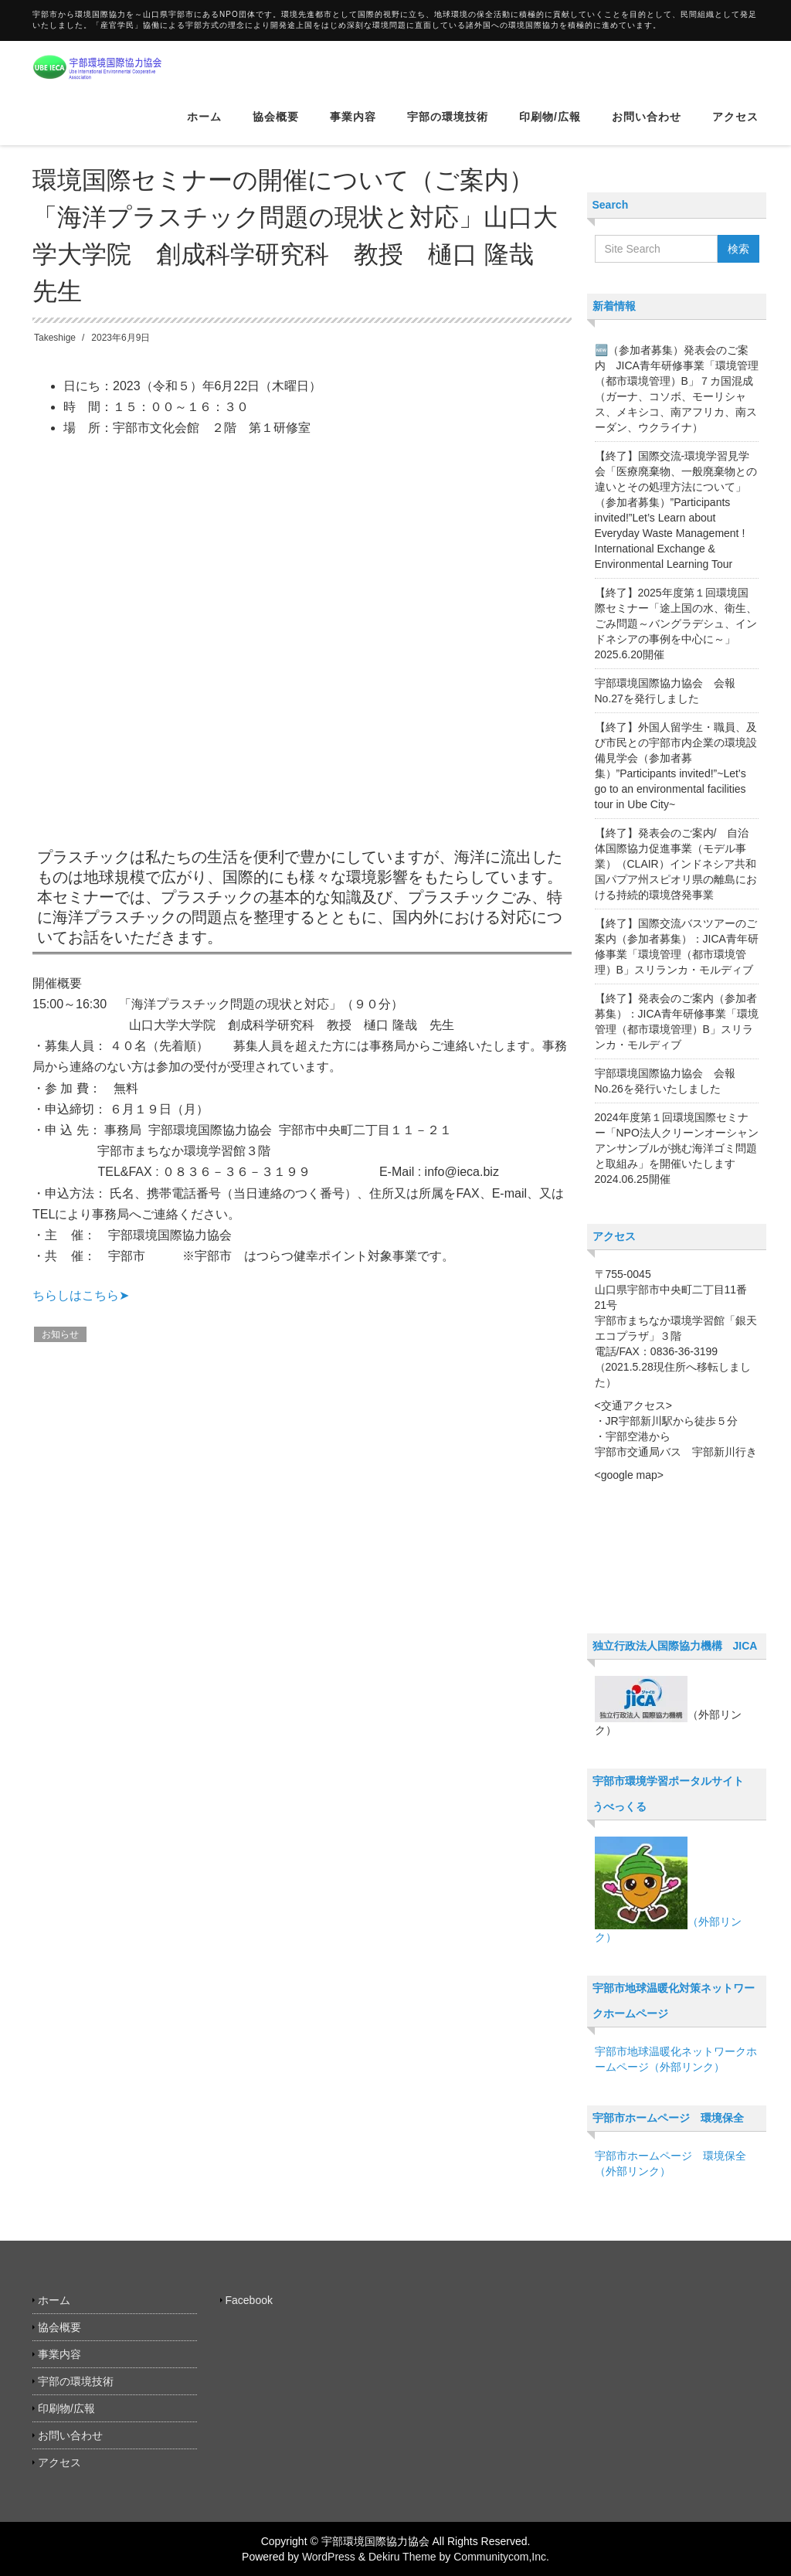 Image resolution: width=791 pixels, height=2576 pixels. What do you see at coordinates (677, 1148) in the screenshot?
I see `2024年度第１回環境国際セミナー「NPO法人クリーンオーシャンアンサンブルが挑む海洋ゴミ問題と取組み」を開催いたします 2024.06.25開催` at bounding box center [677, 1148].